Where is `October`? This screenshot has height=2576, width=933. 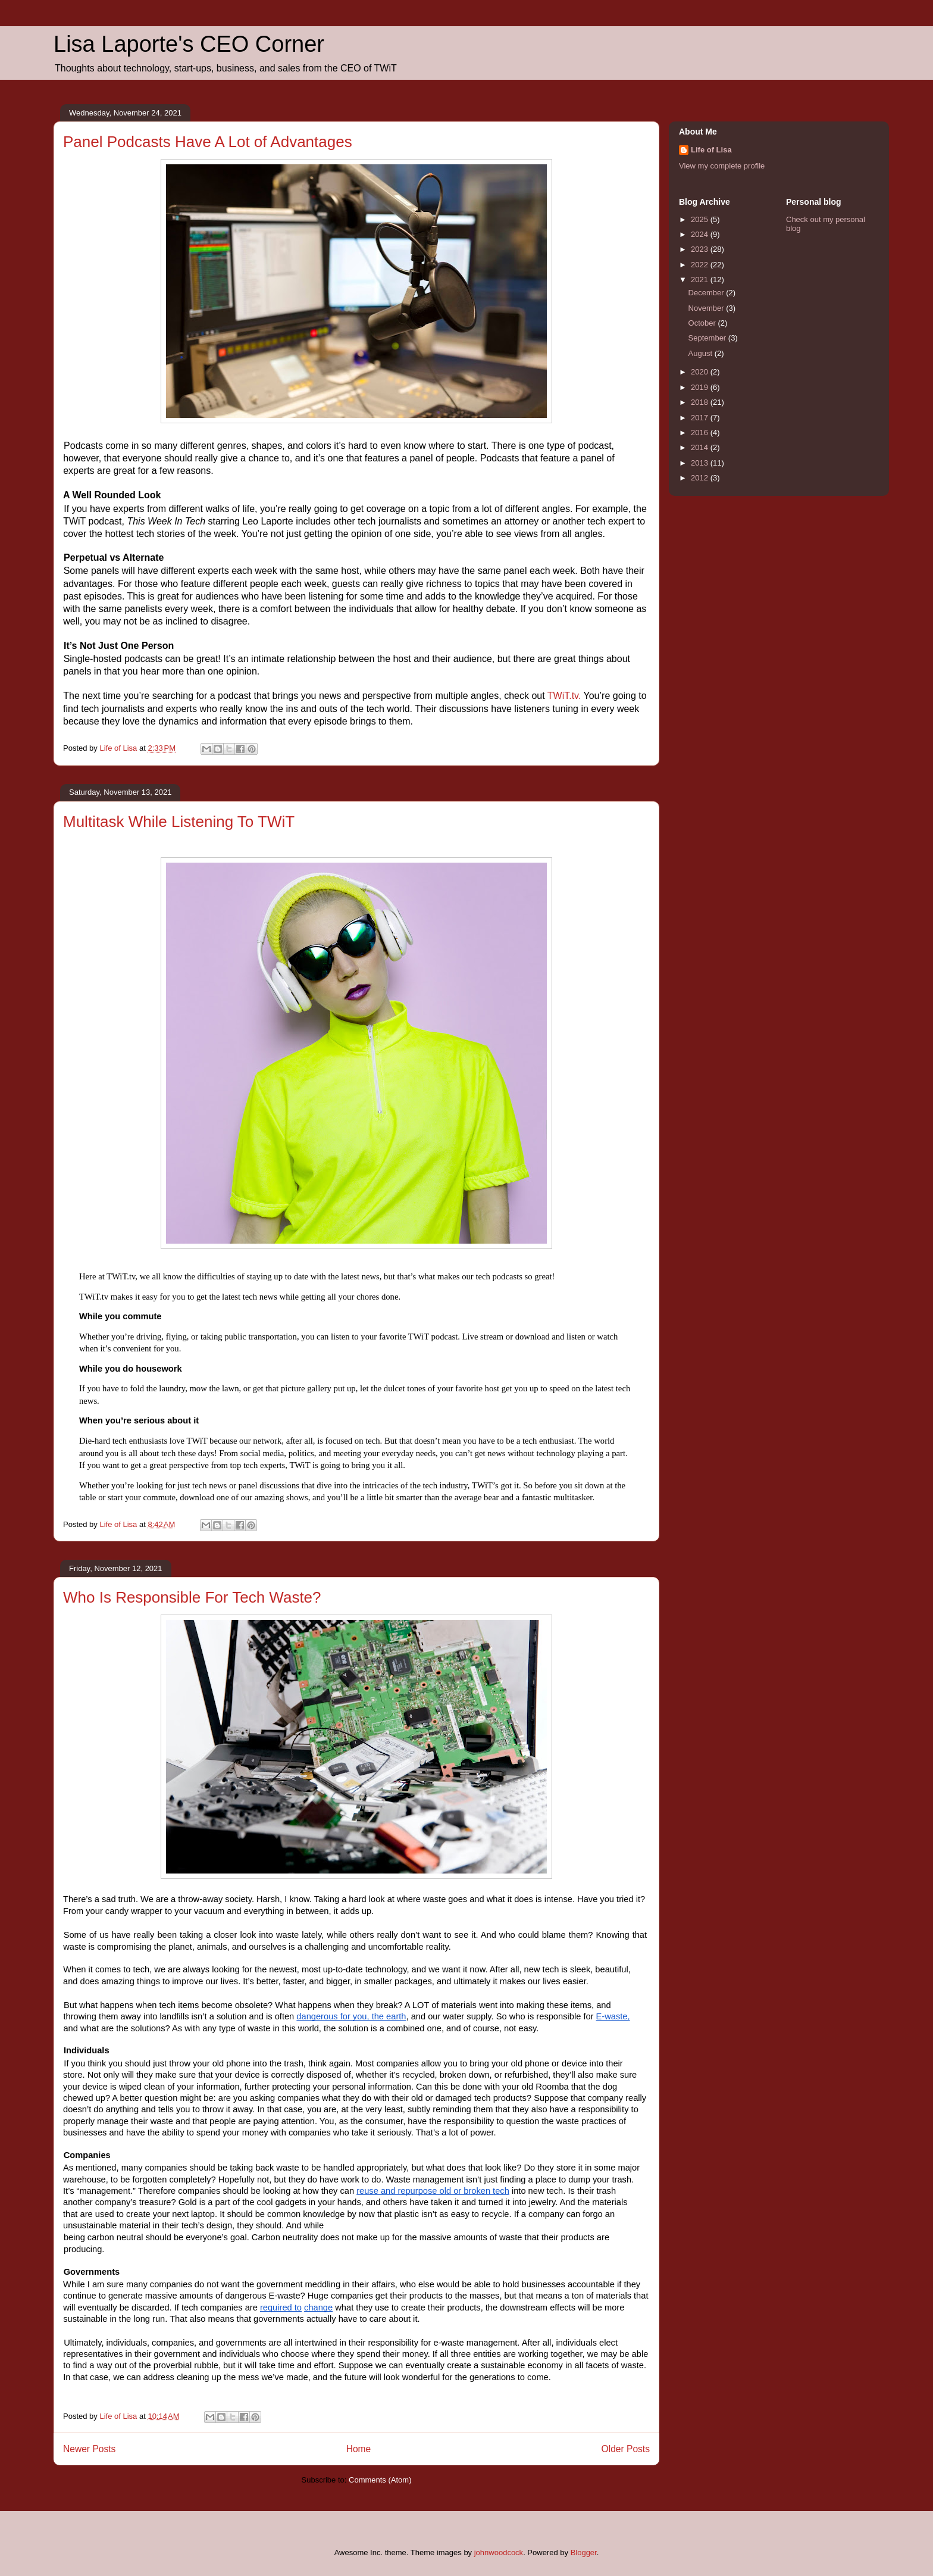
October is located at coordinates (703, 323).